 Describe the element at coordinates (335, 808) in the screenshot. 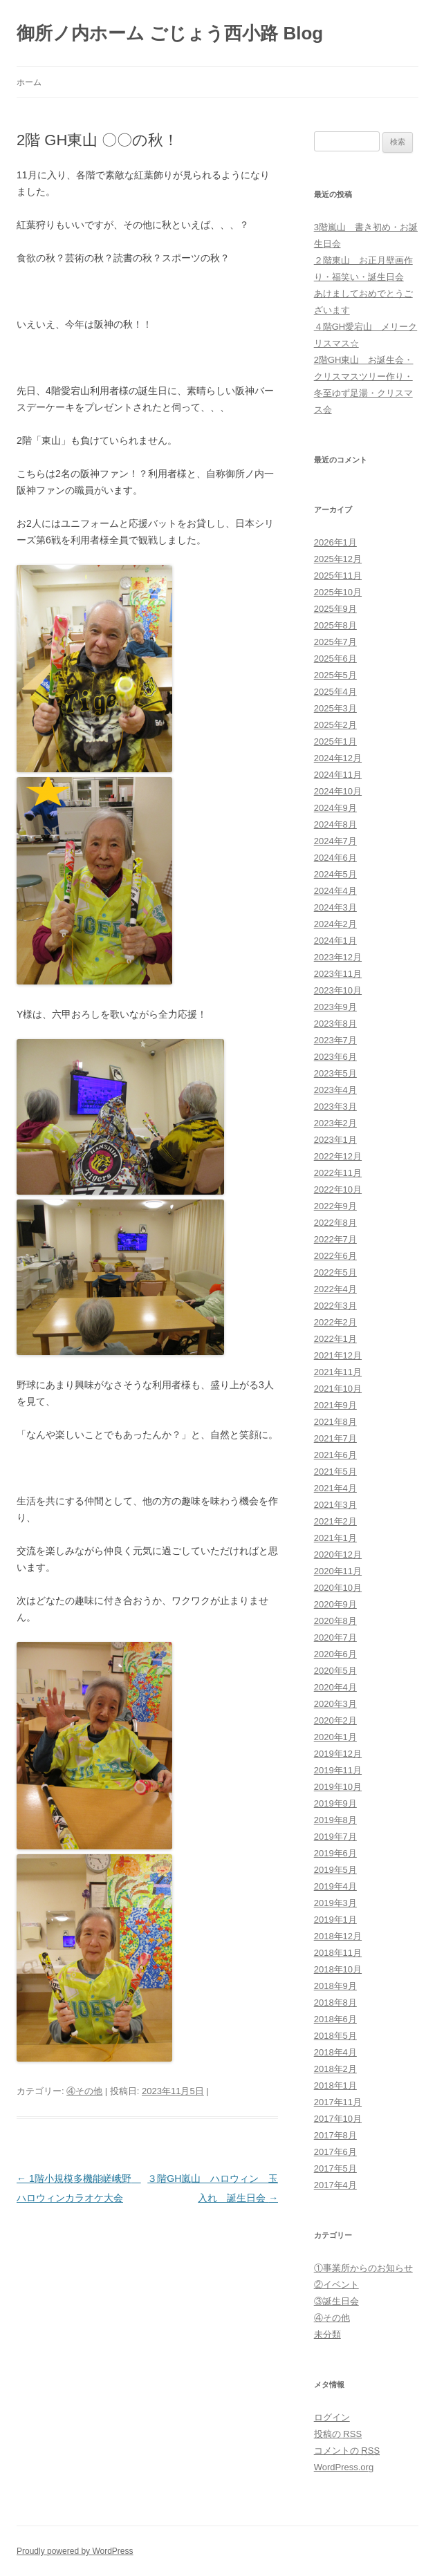

I see `2024年9月` at that location.